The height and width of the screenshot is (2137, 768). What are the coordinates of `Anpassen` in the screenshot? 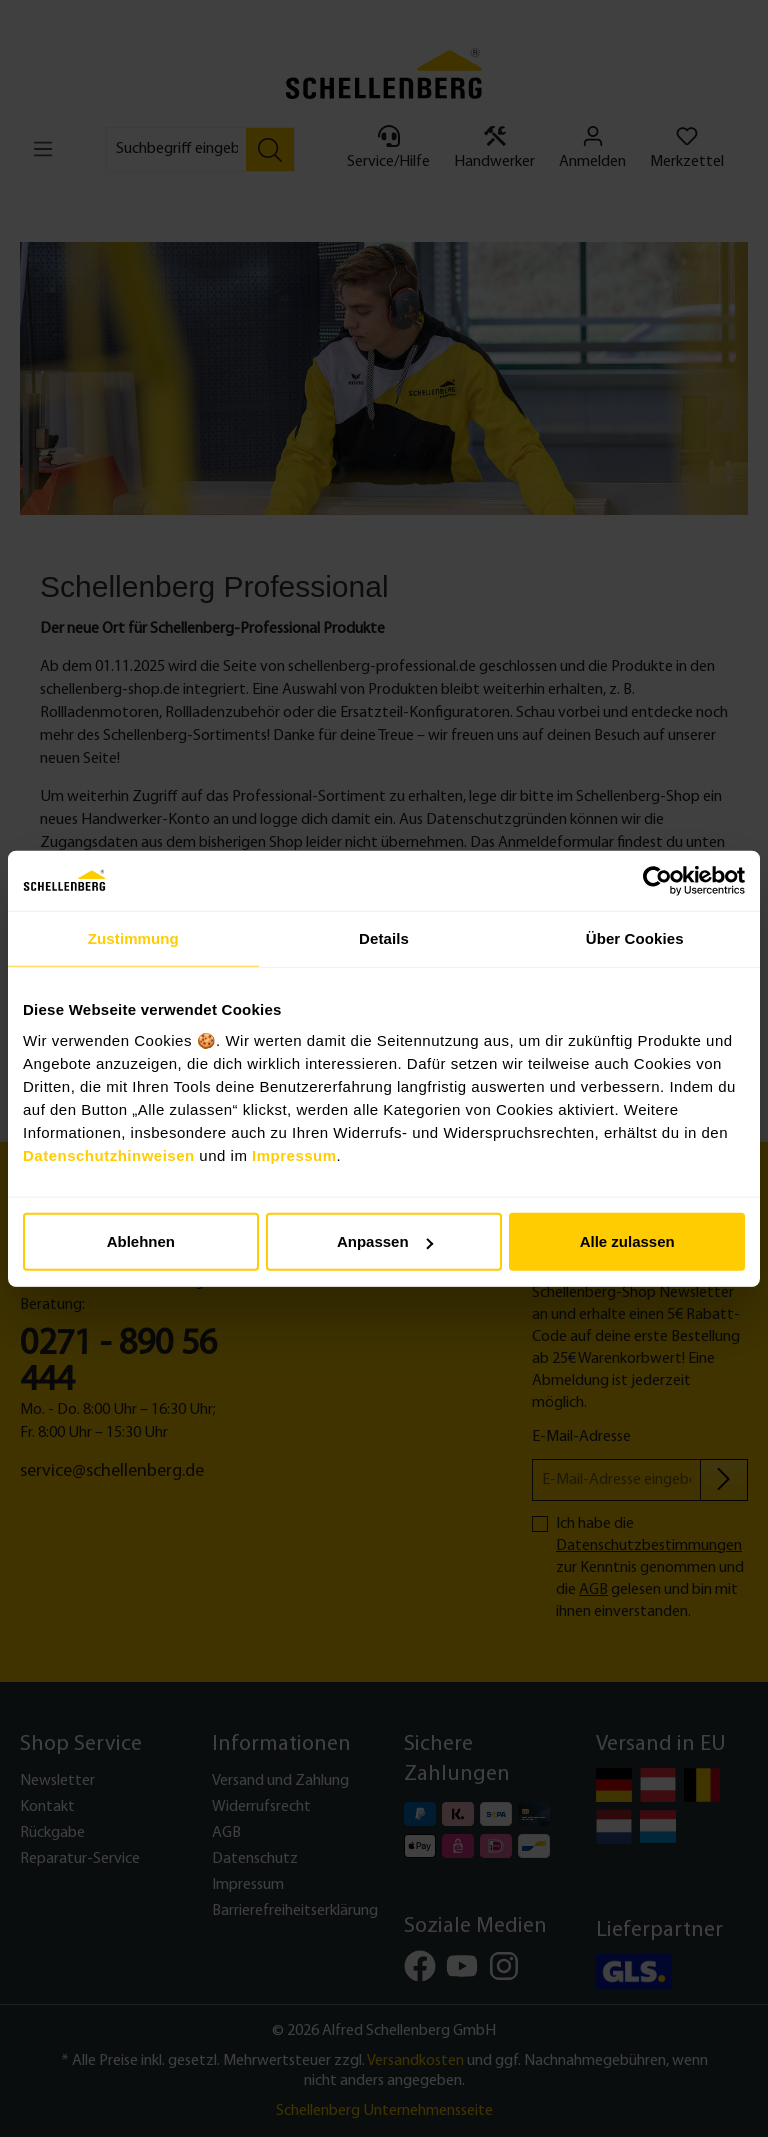 It's located at (385, 1241).